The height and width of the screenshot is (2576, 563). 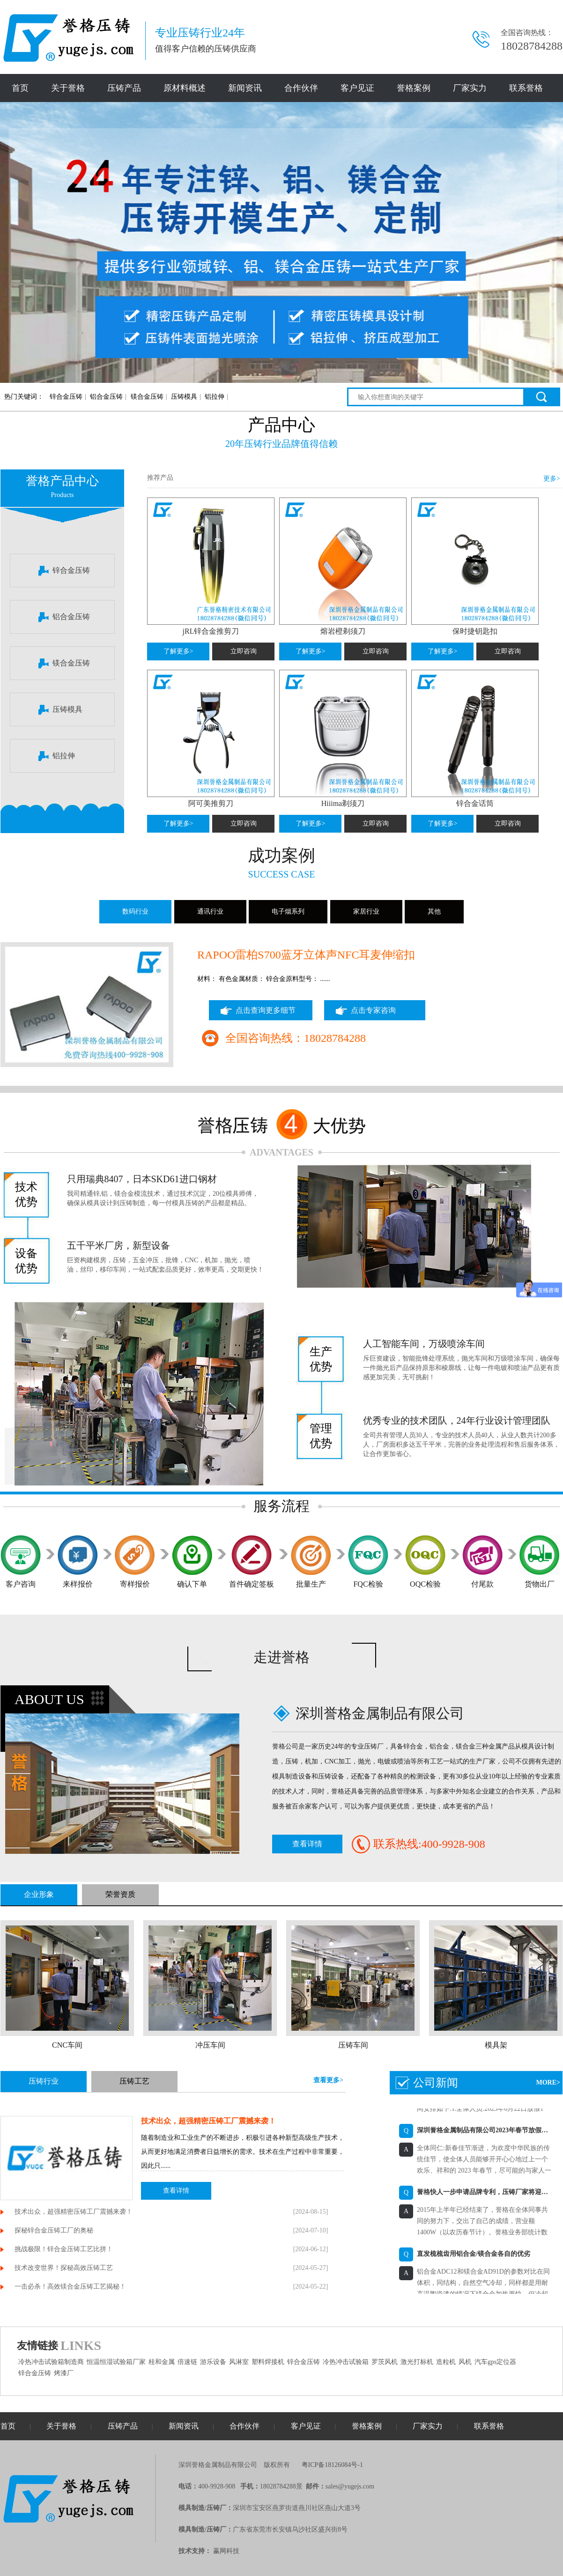 What do you see at coordinates (470, 88) in the screenshot?
I see `厂家实力` at bounding box center [470, 88].